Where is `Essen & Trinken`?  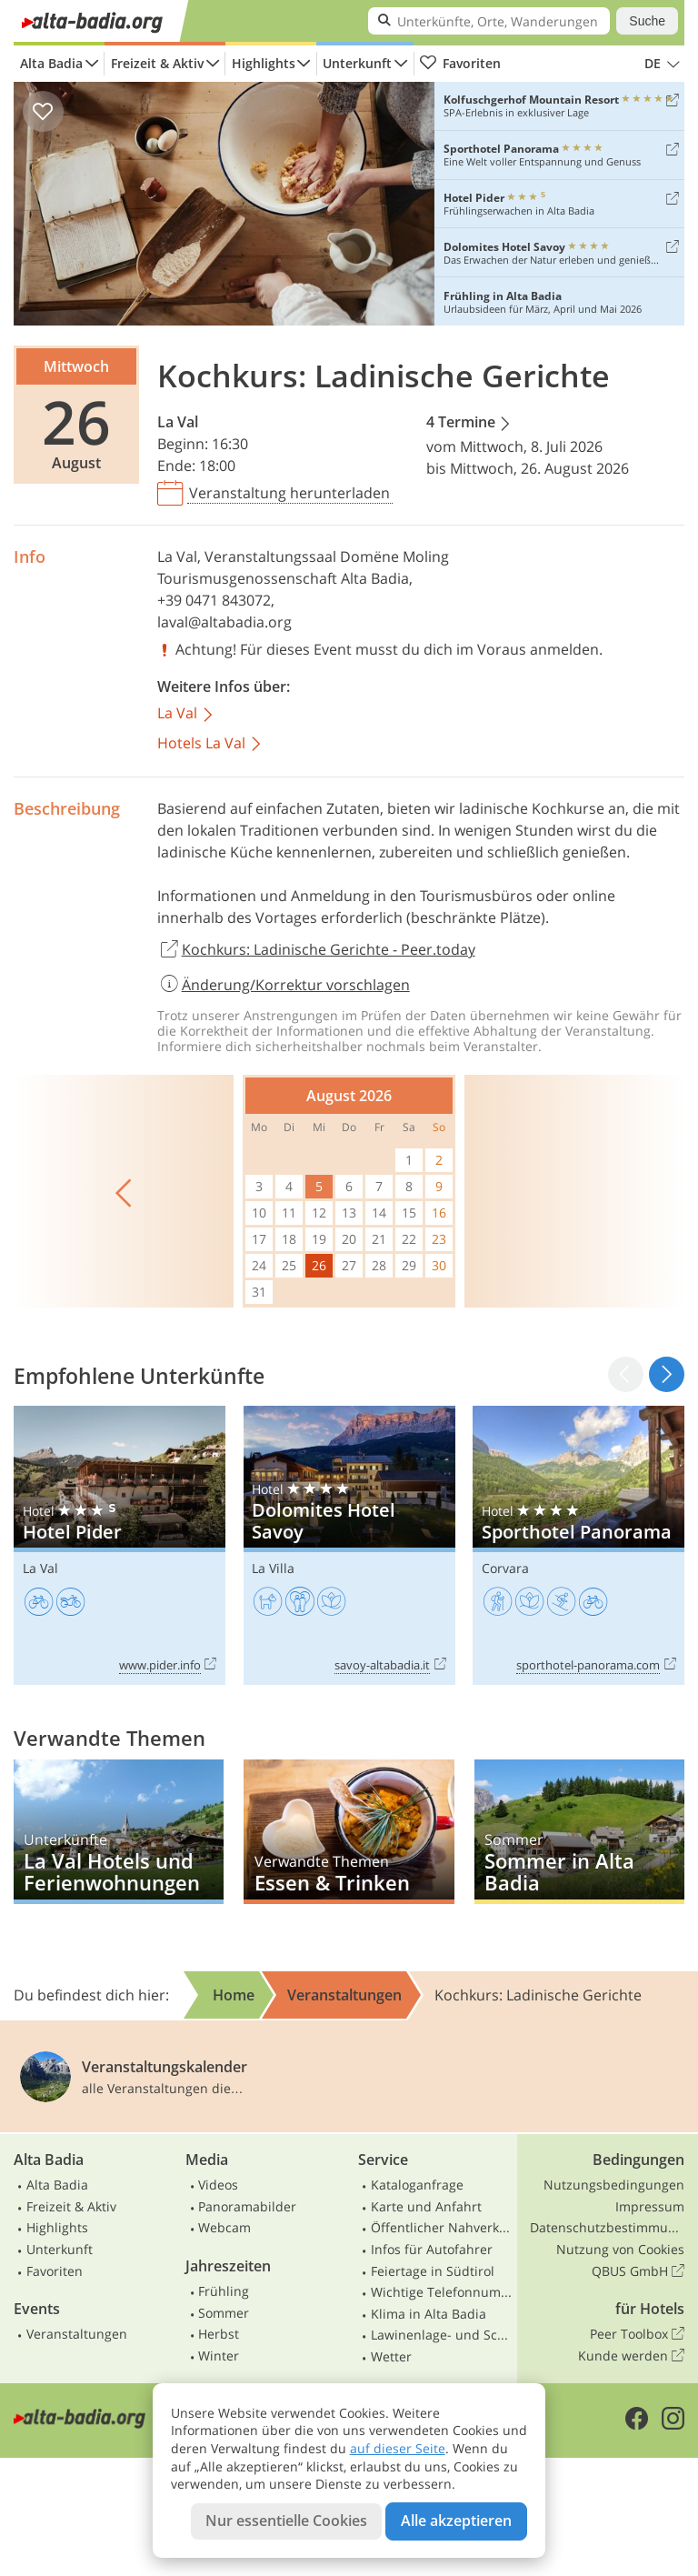 Essen & Trinken is located at coordinates (349, 1831).